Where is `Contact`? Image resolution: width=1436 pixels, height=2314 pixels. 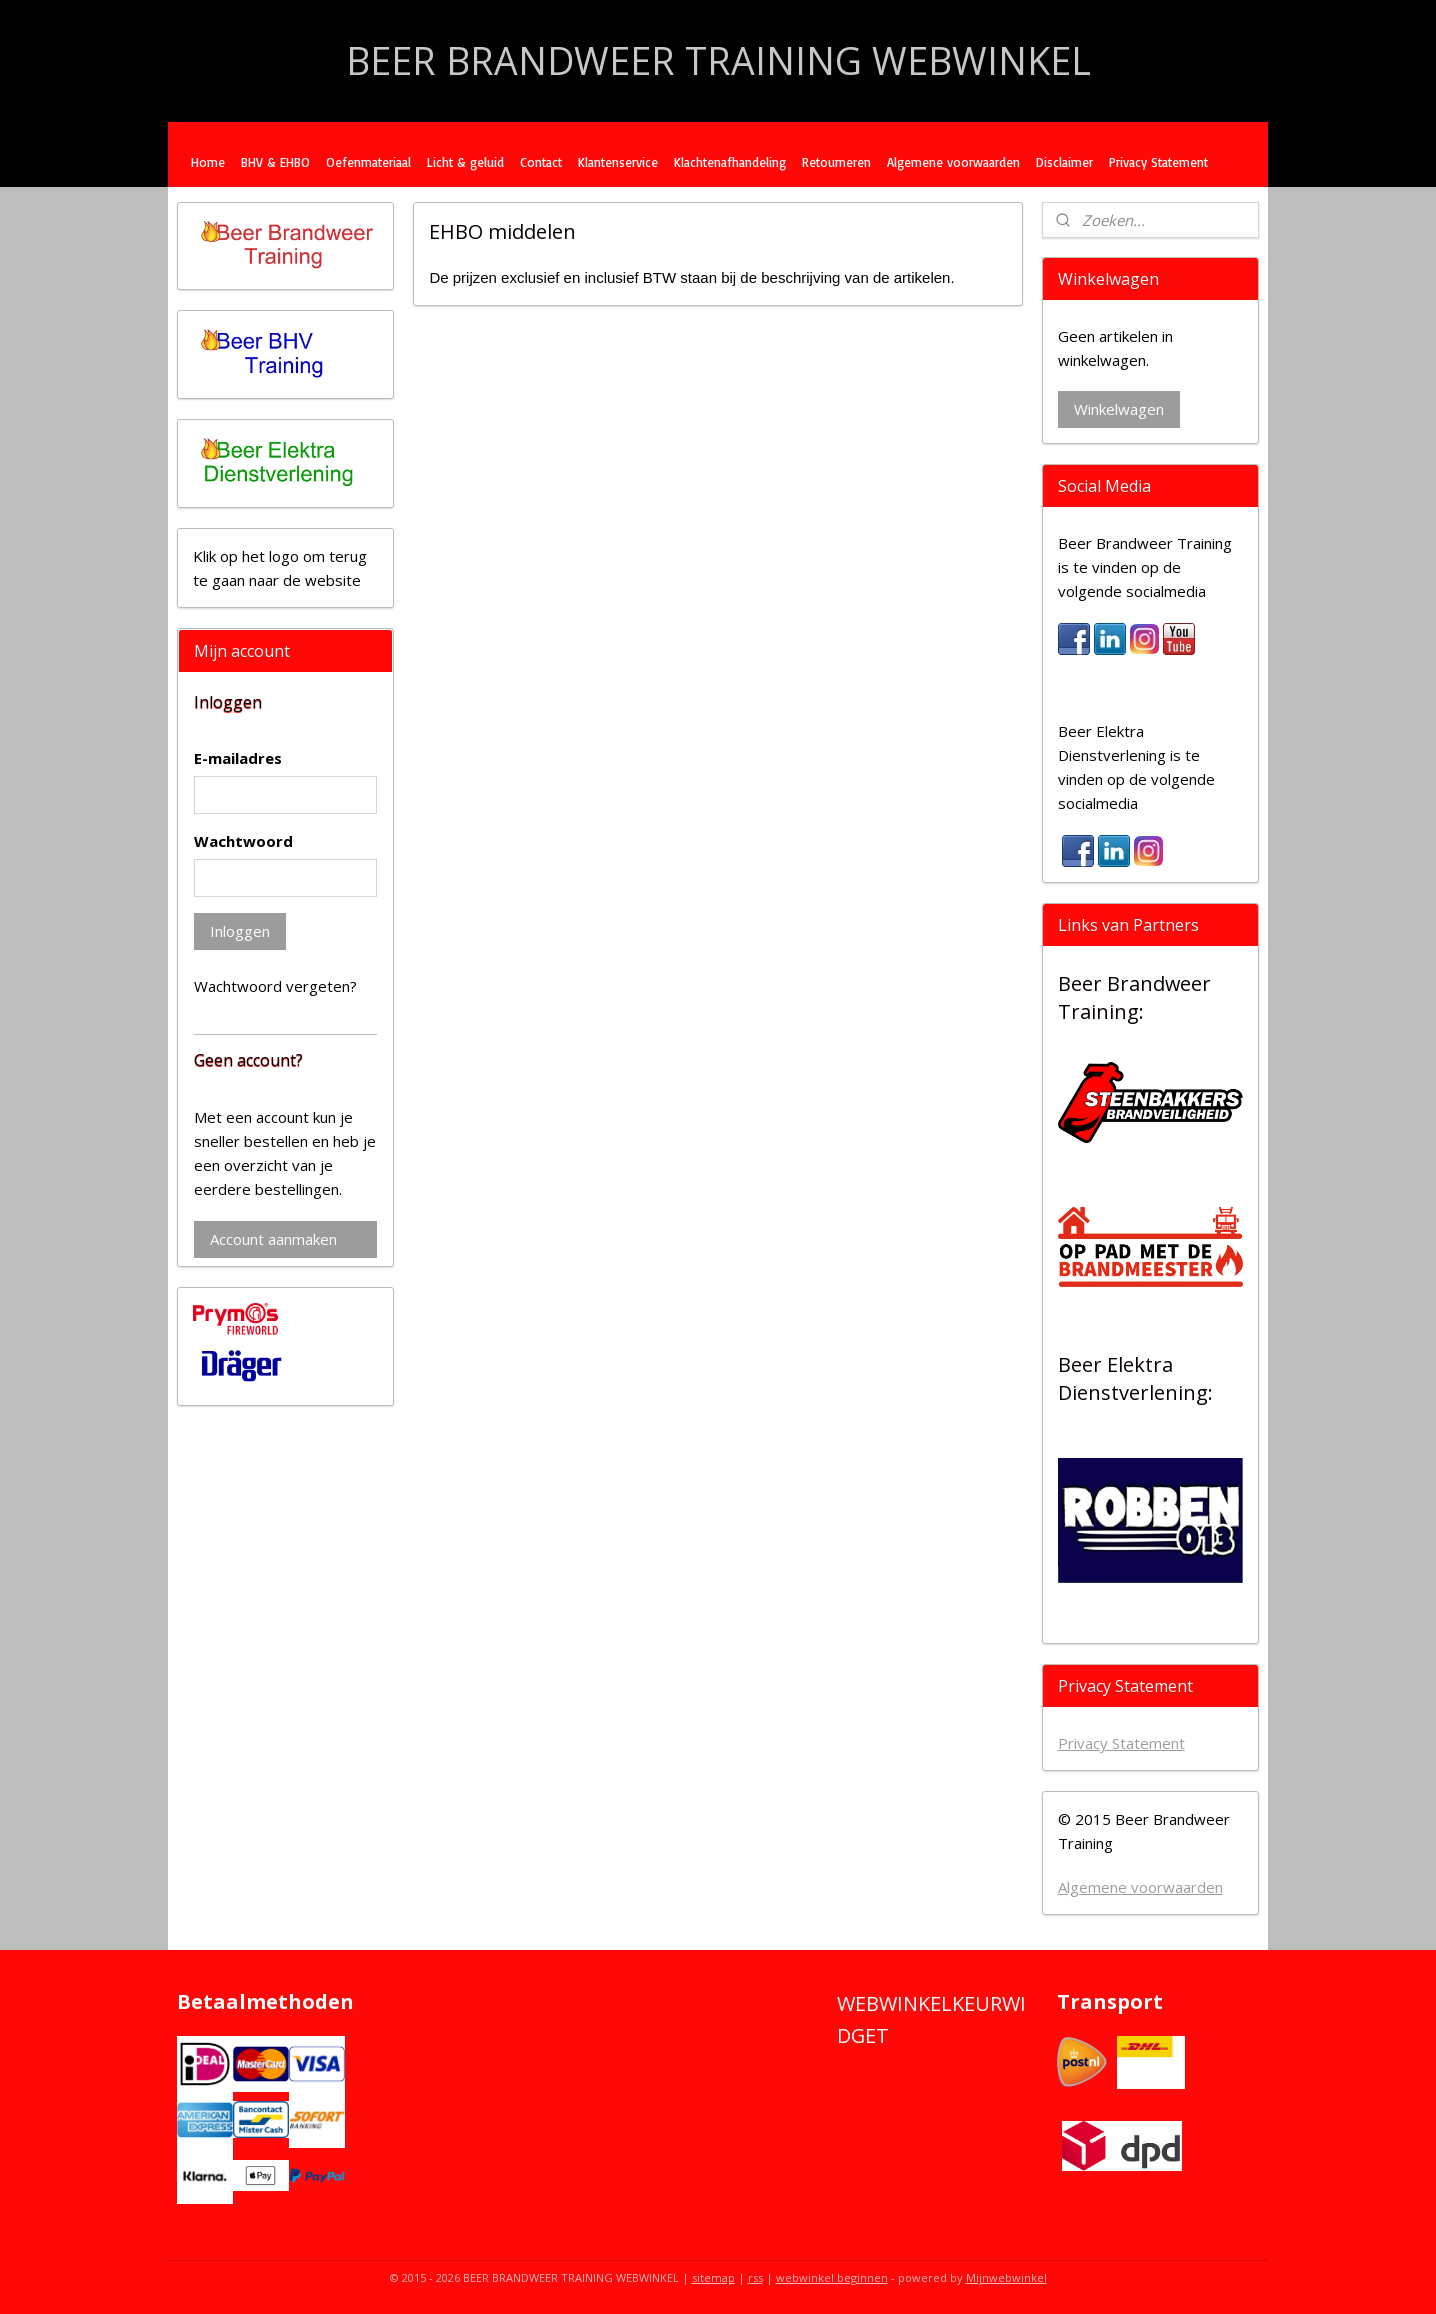 Contact is located at coordinates (541, 162).